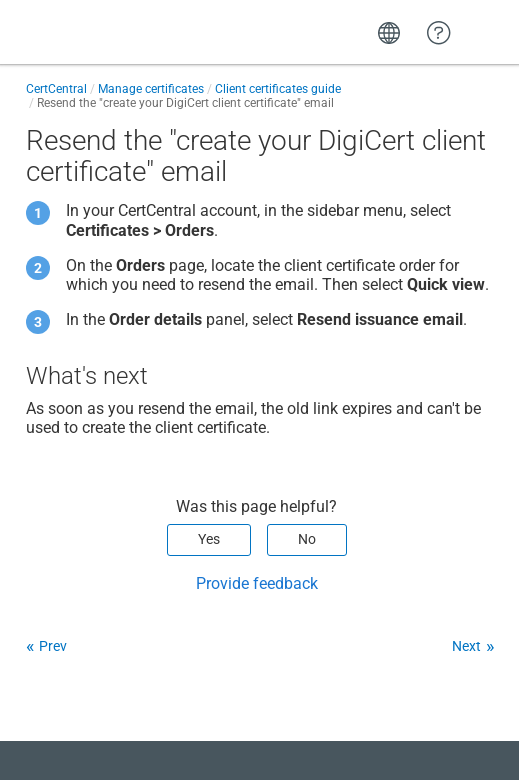 Image resolution: width=519 pixels, height=780 pixels. I want to click on Yes, so click(209, 539).